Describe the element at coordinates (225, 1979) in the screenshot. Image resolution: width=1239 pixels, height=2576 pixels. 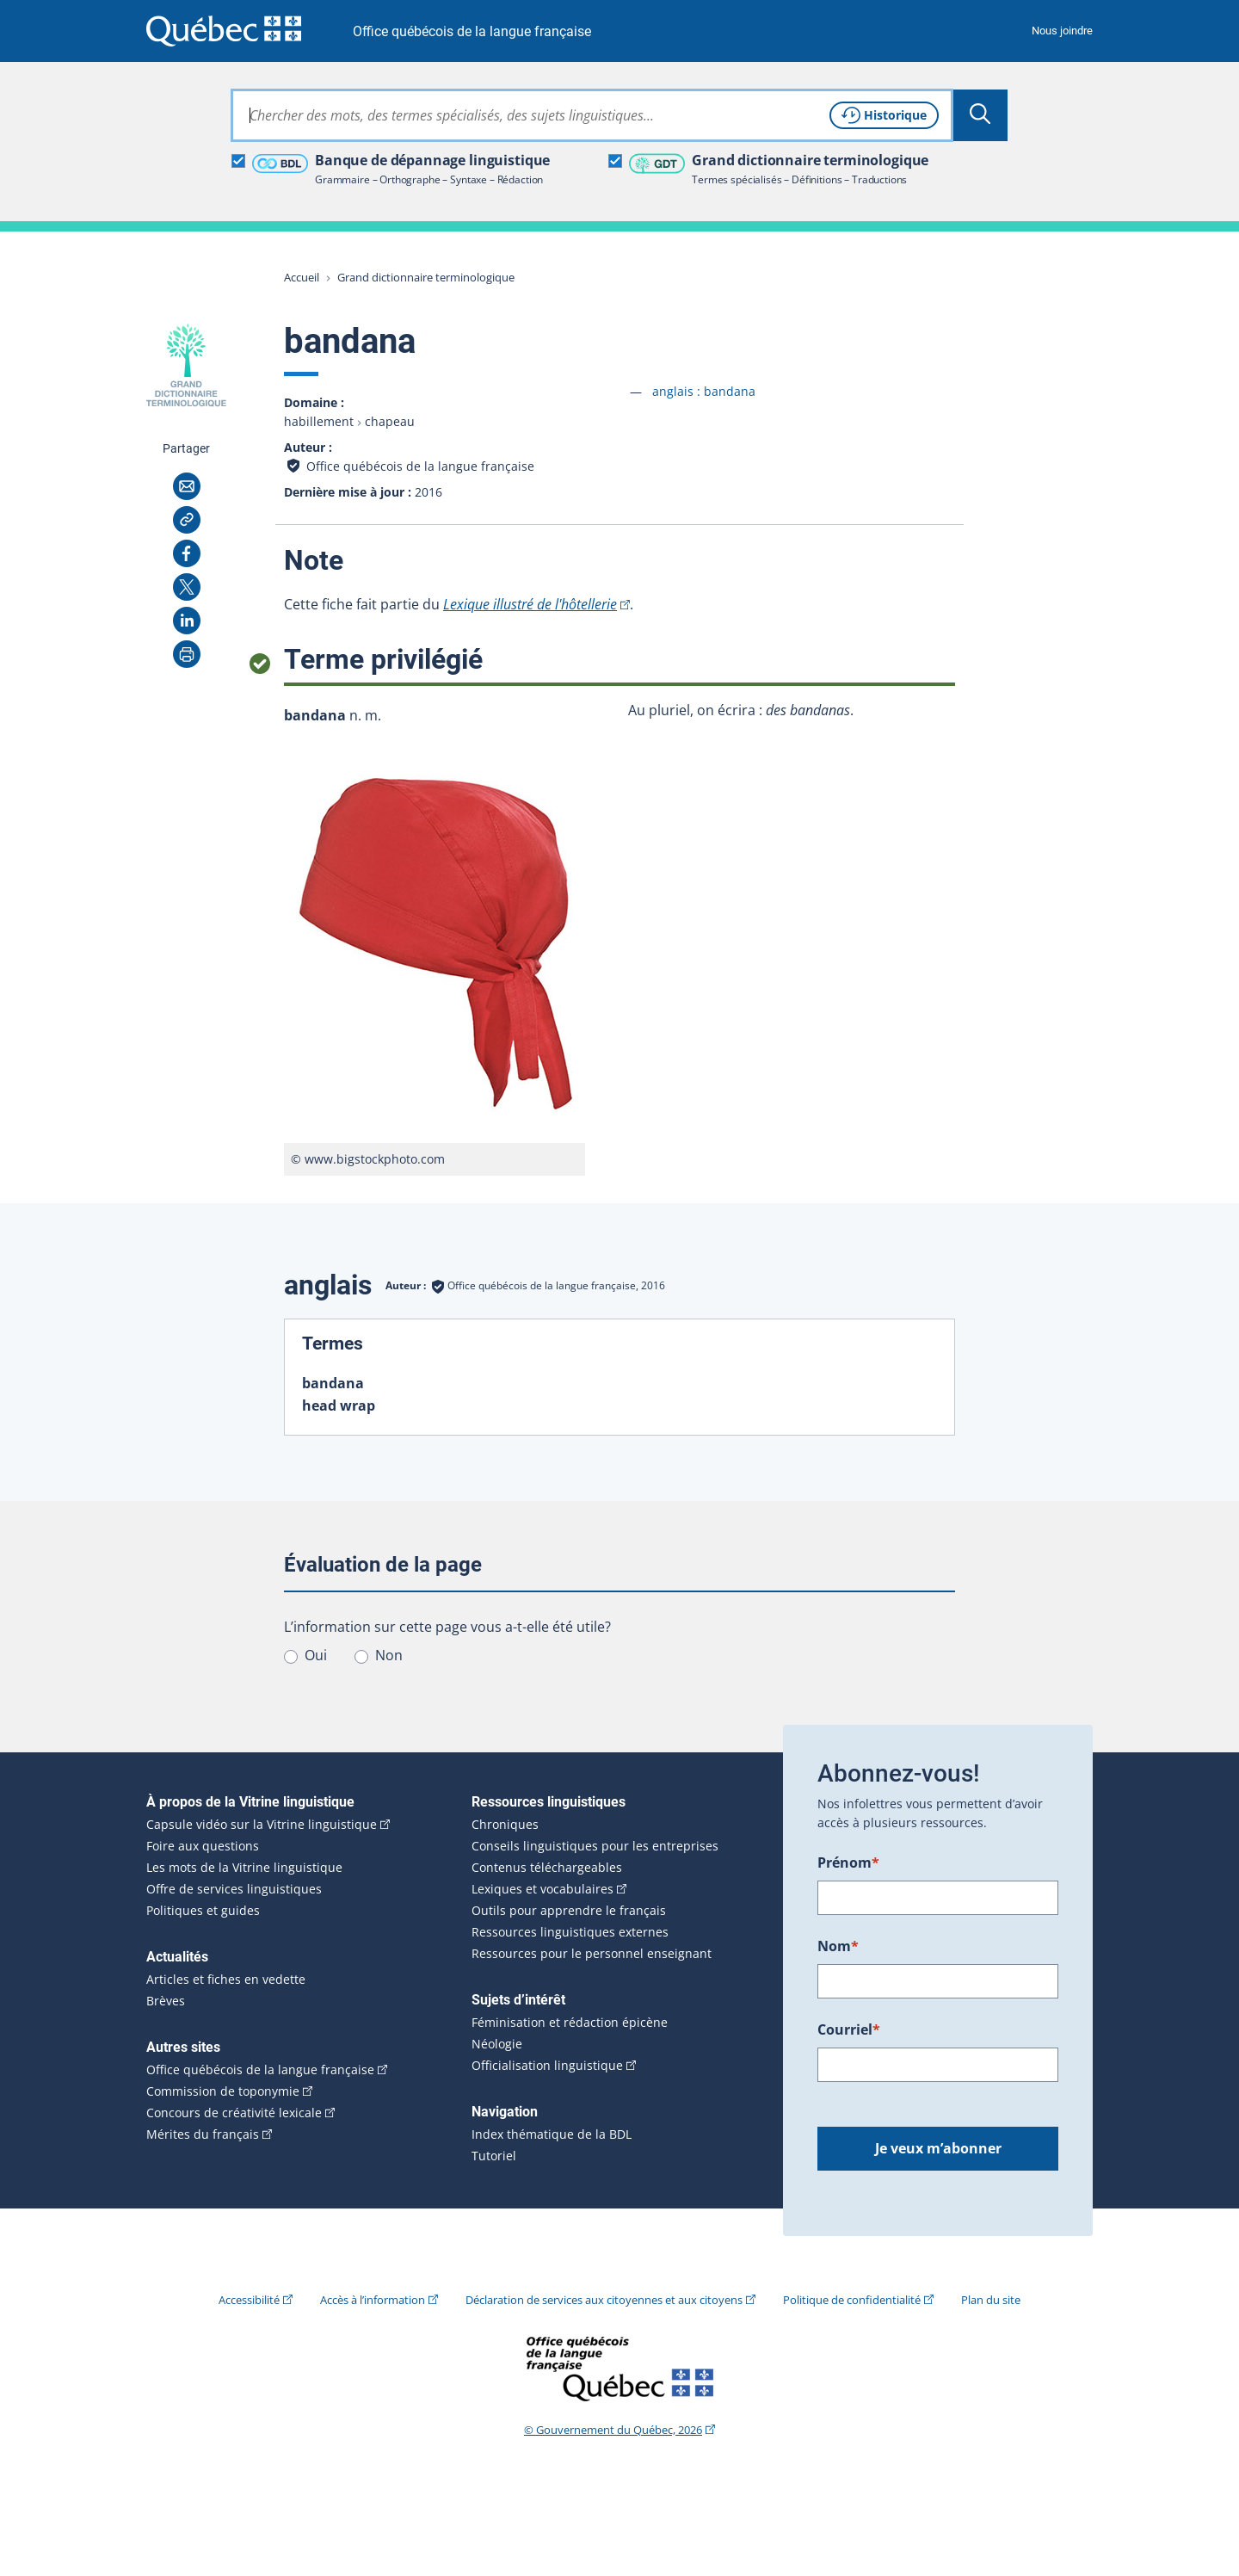
I see `Articles et fiches en vedette` at that location.